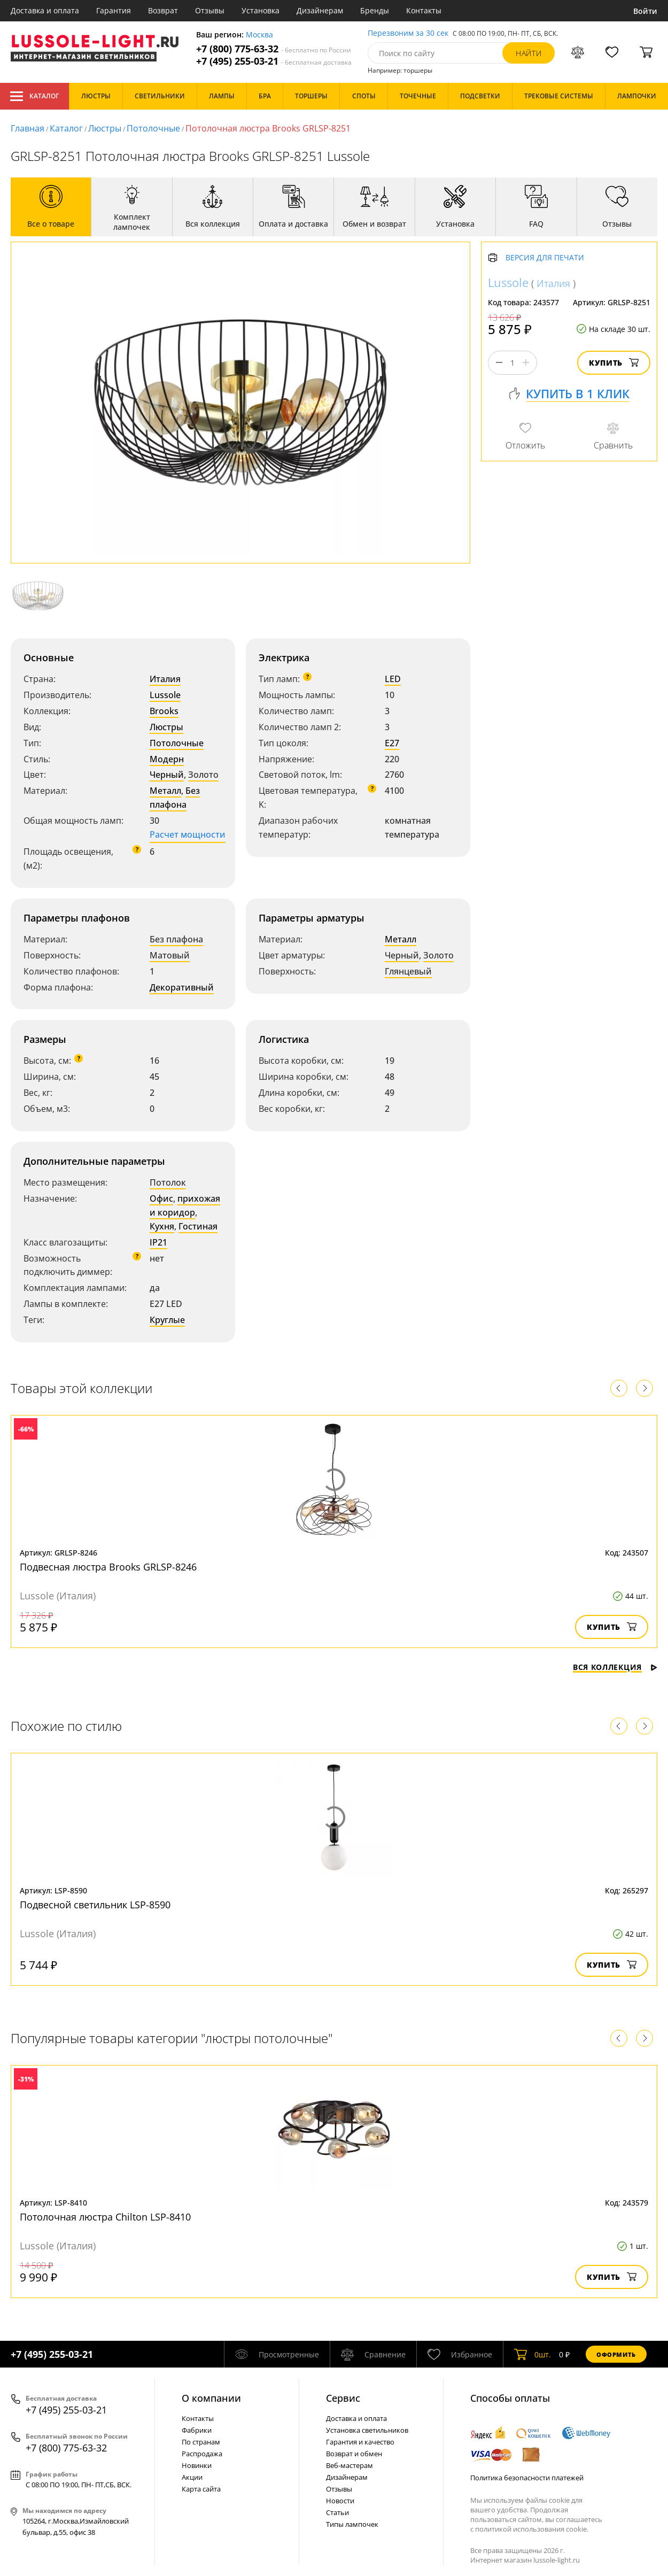 The width and height of the screenshot is (668, 2576). What do you see at coordinates (645, 11) in the screenshot?
I see `Войти` at bounding box center [645, 11].